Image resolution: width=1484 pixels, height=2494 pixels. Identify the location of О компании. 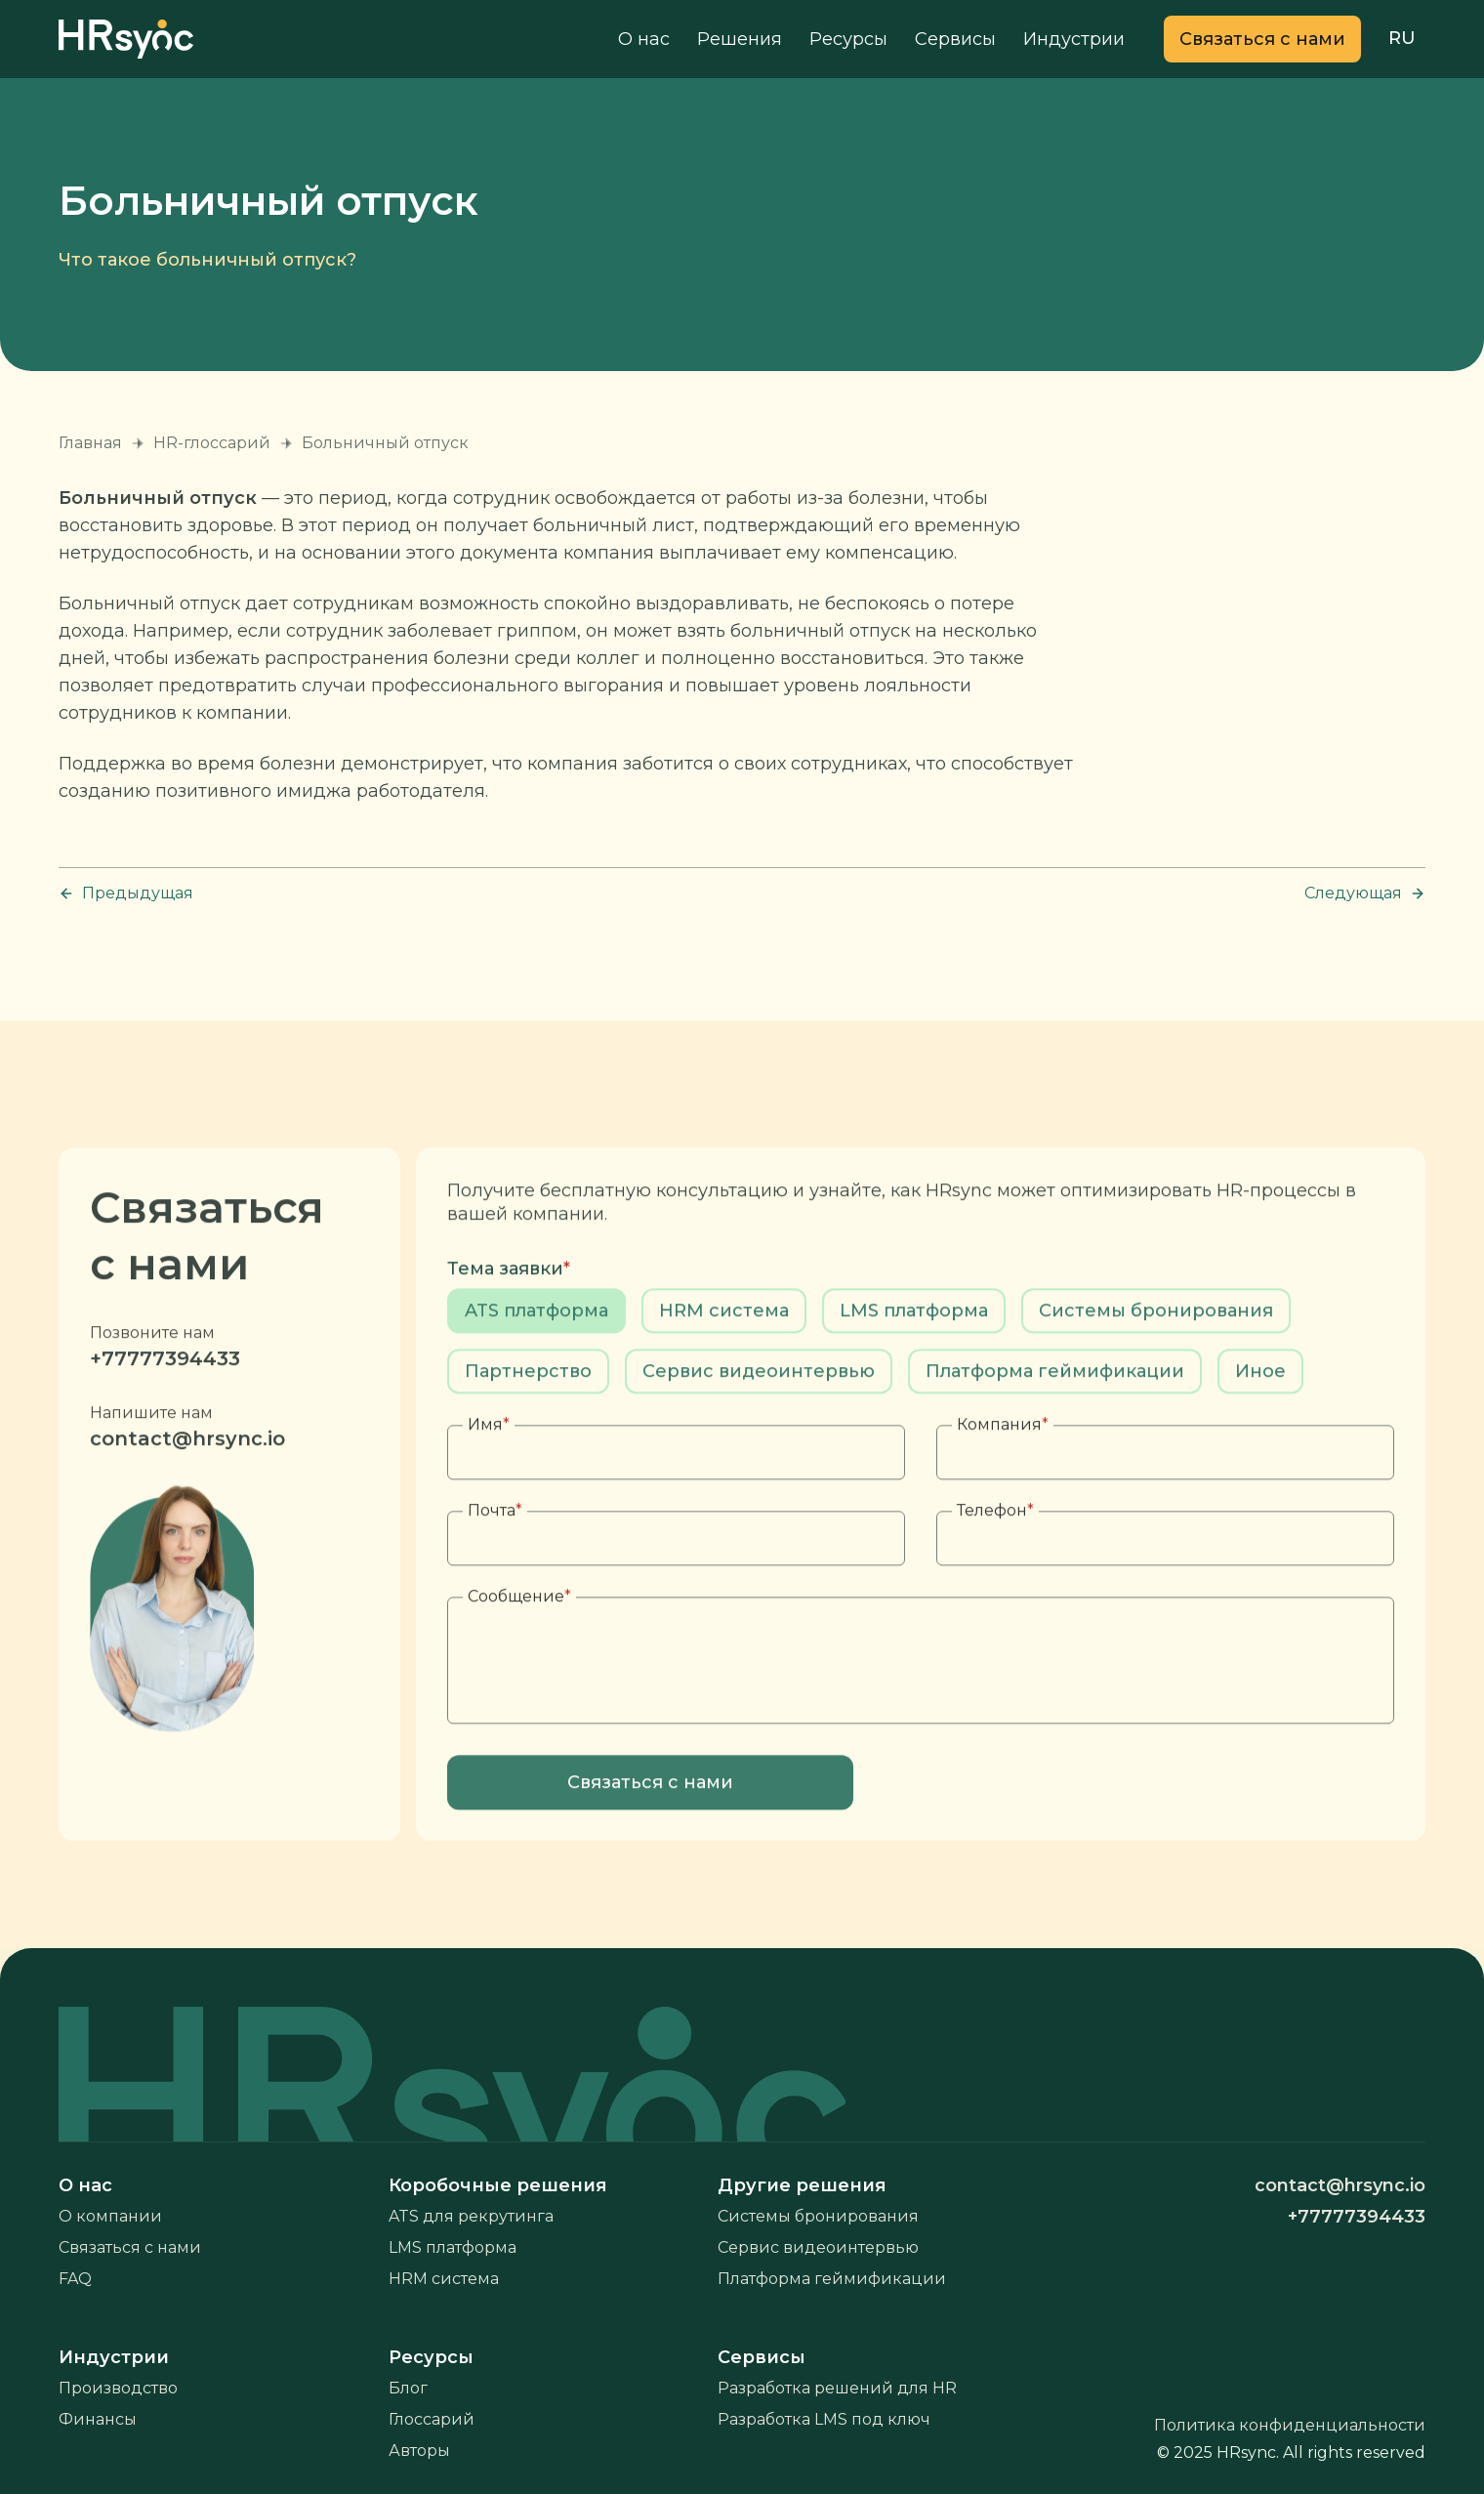
(110, 2216).